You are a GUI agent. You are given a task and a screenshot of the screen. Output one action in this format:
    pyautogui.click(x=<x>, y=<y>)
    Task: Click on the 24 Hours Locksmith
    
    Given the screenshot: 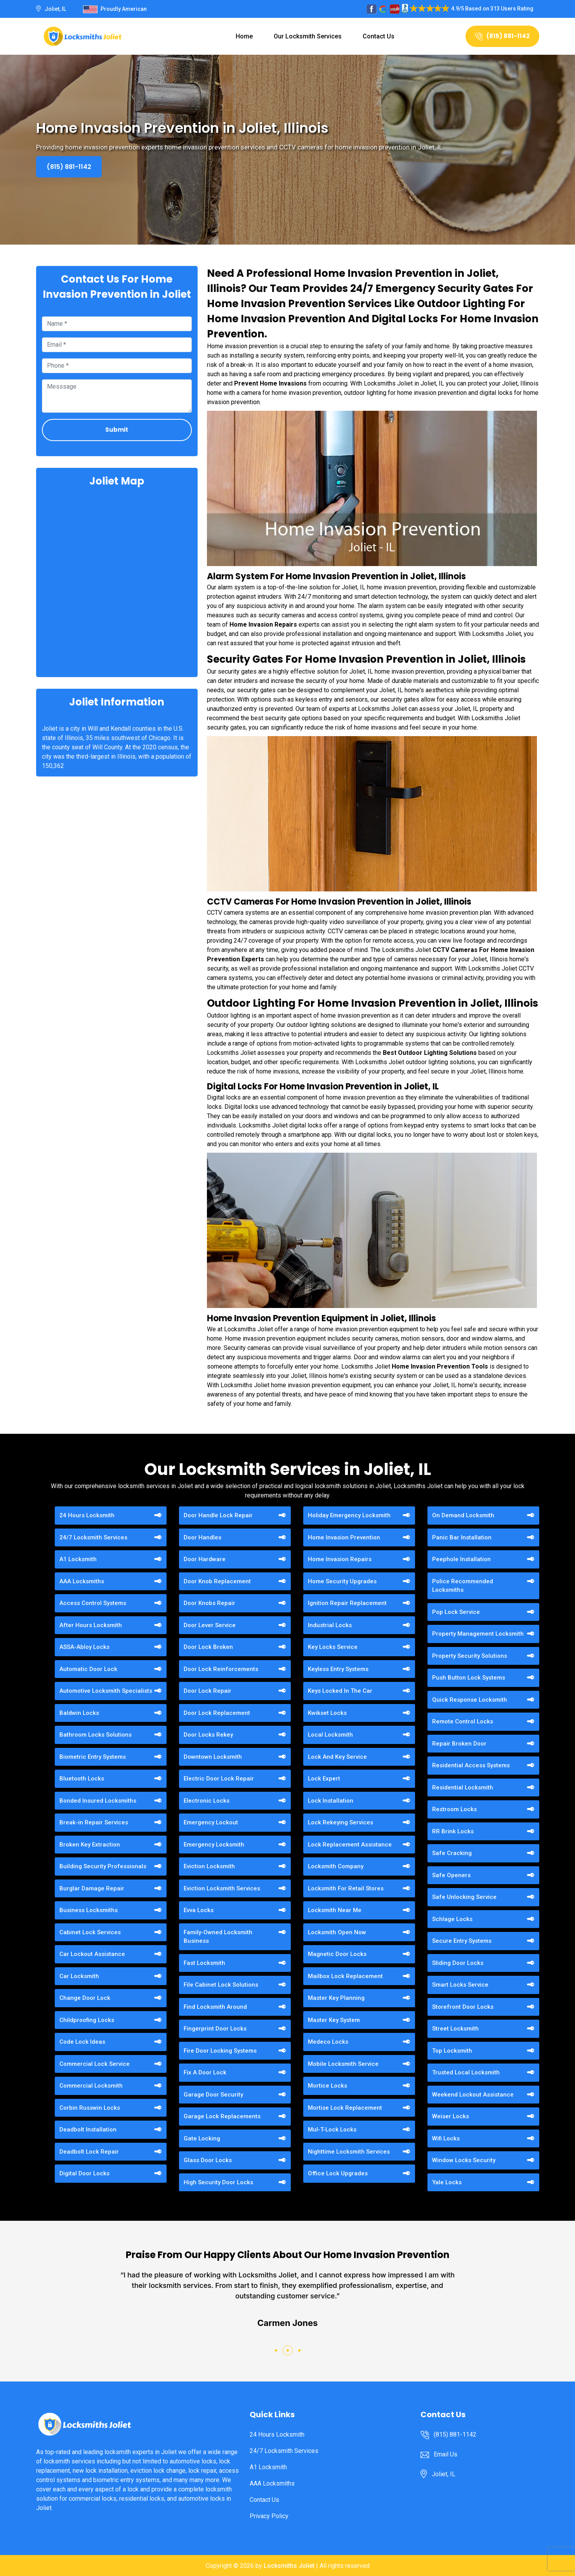 What is the action you would take?
    pyautogui.click(x=87, y=1515)
    